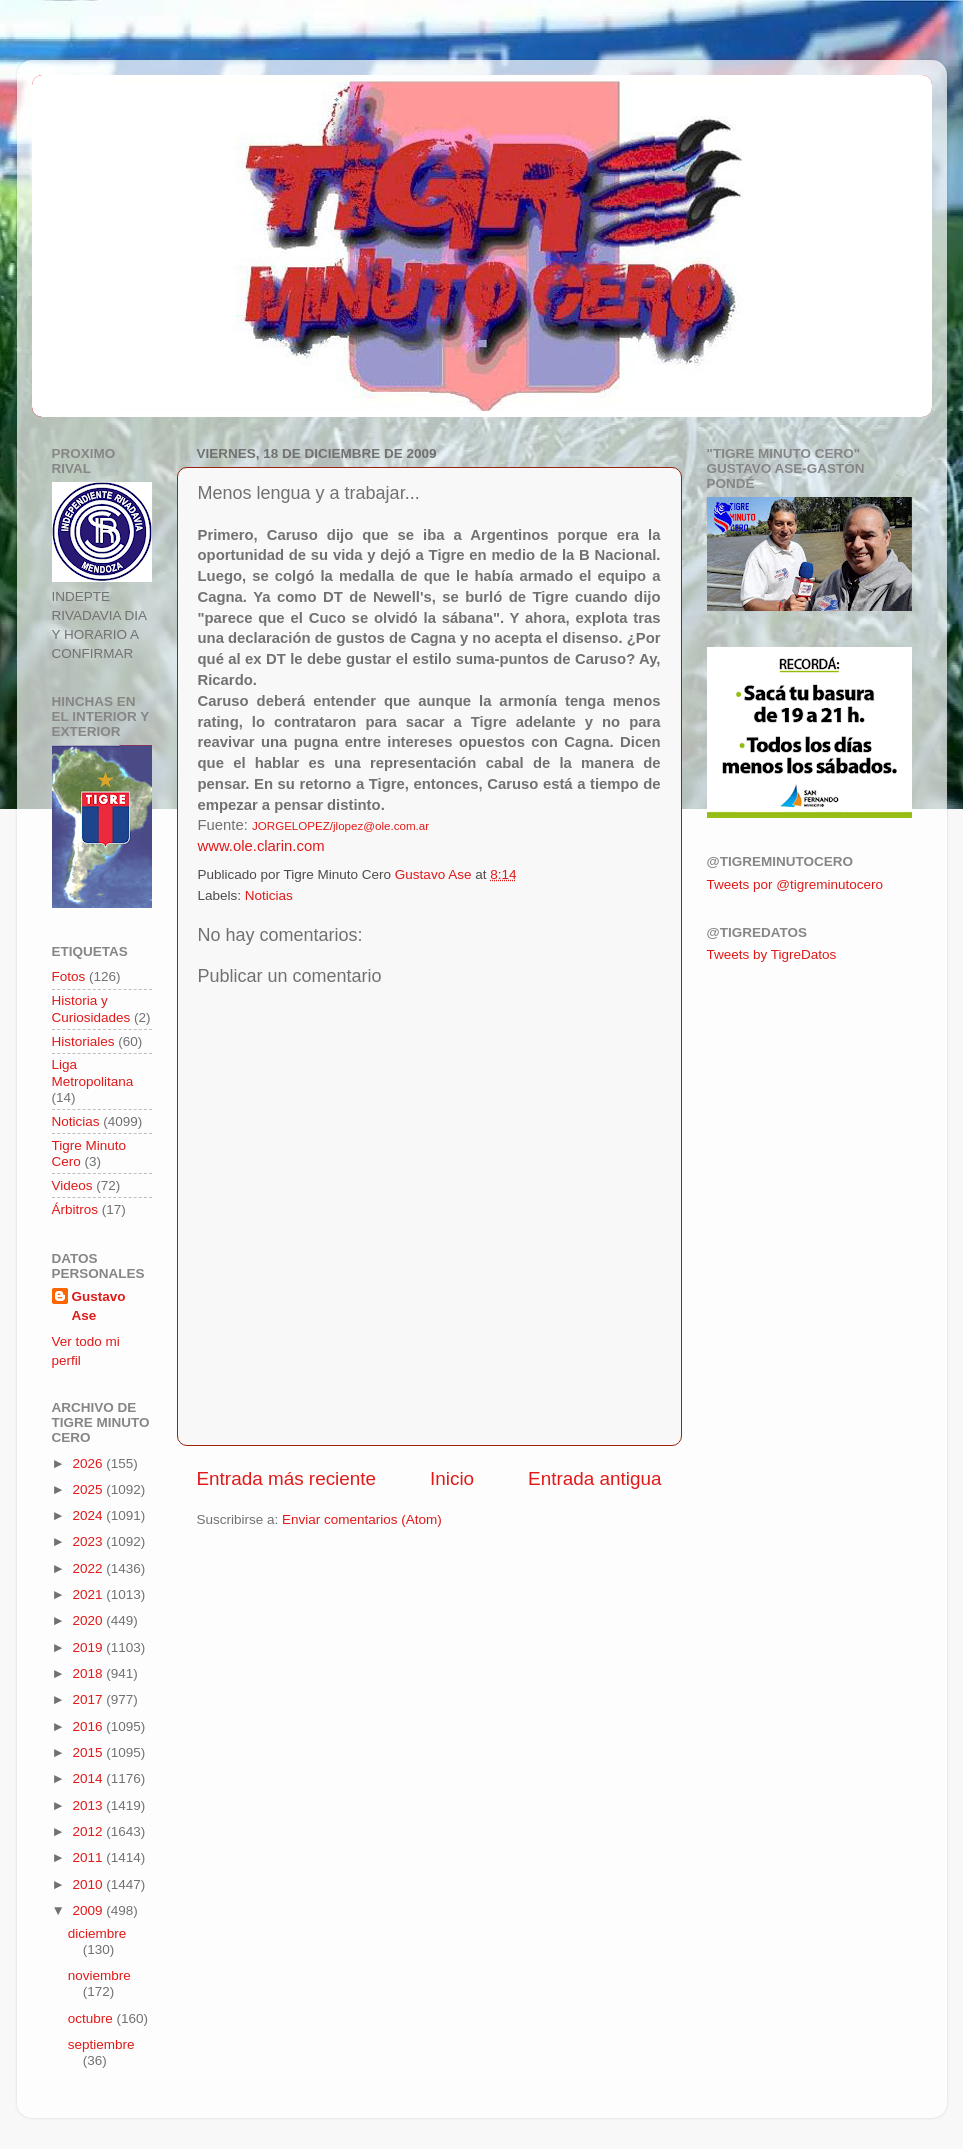 Image resolution: width=963 pixels, height=2149 pixels. I want to click on 2010, so click(89, 1884).